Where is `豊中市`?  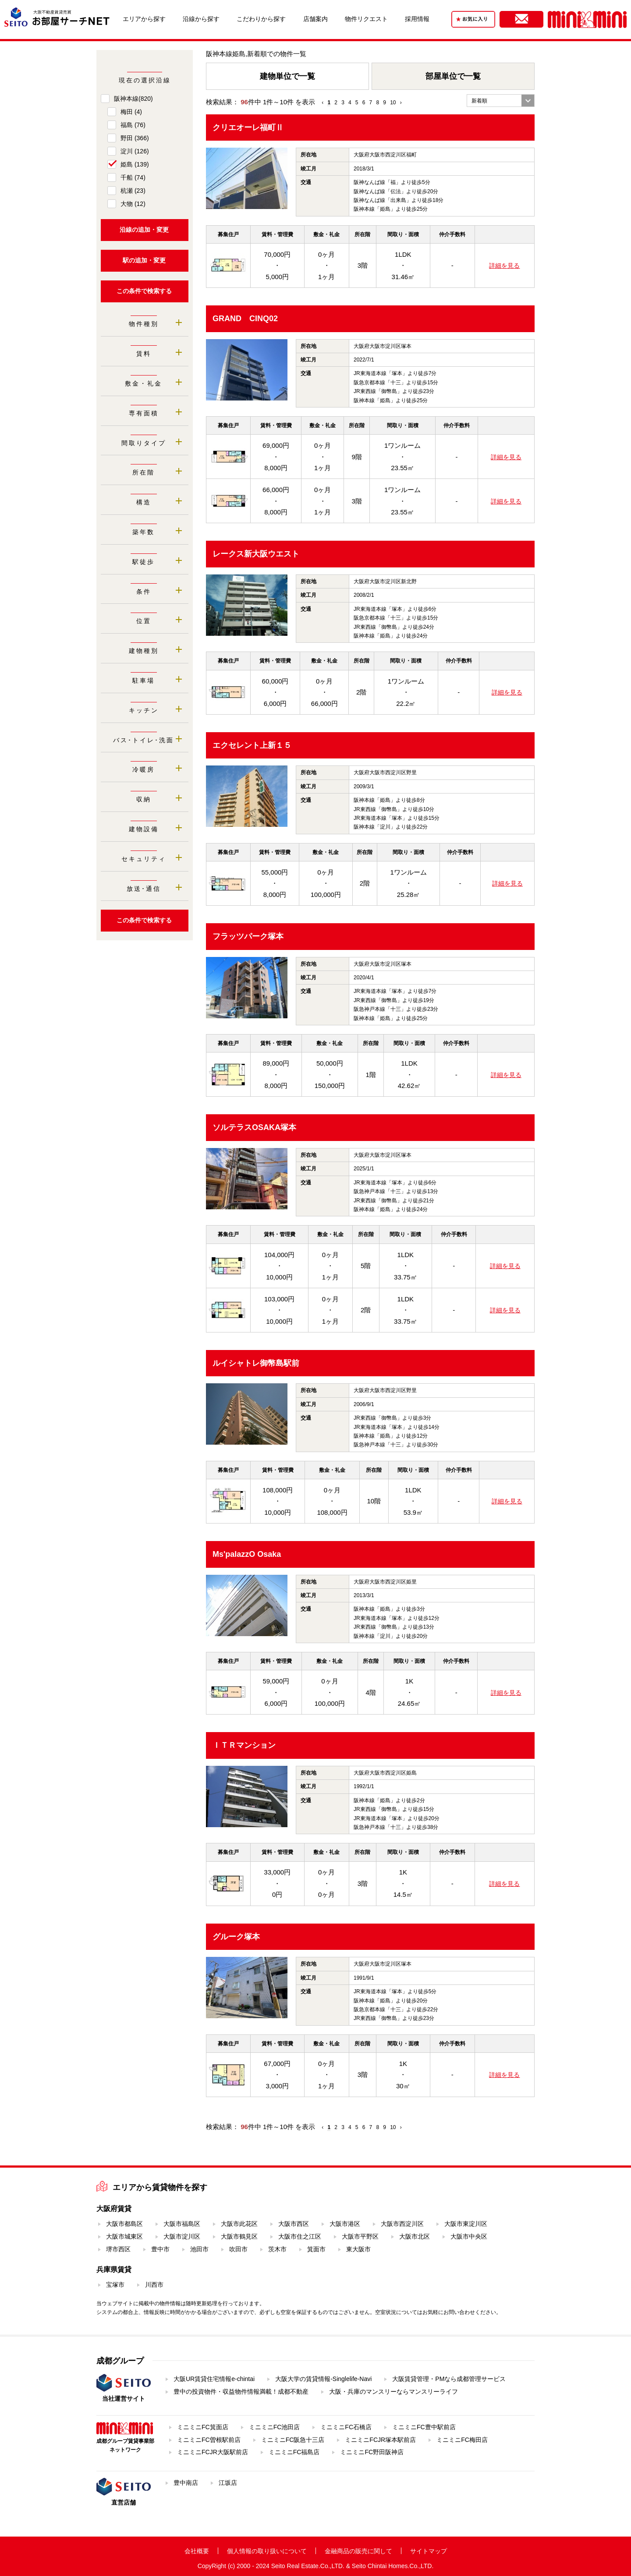
豊中市 is located at coordinates (160, 2249).